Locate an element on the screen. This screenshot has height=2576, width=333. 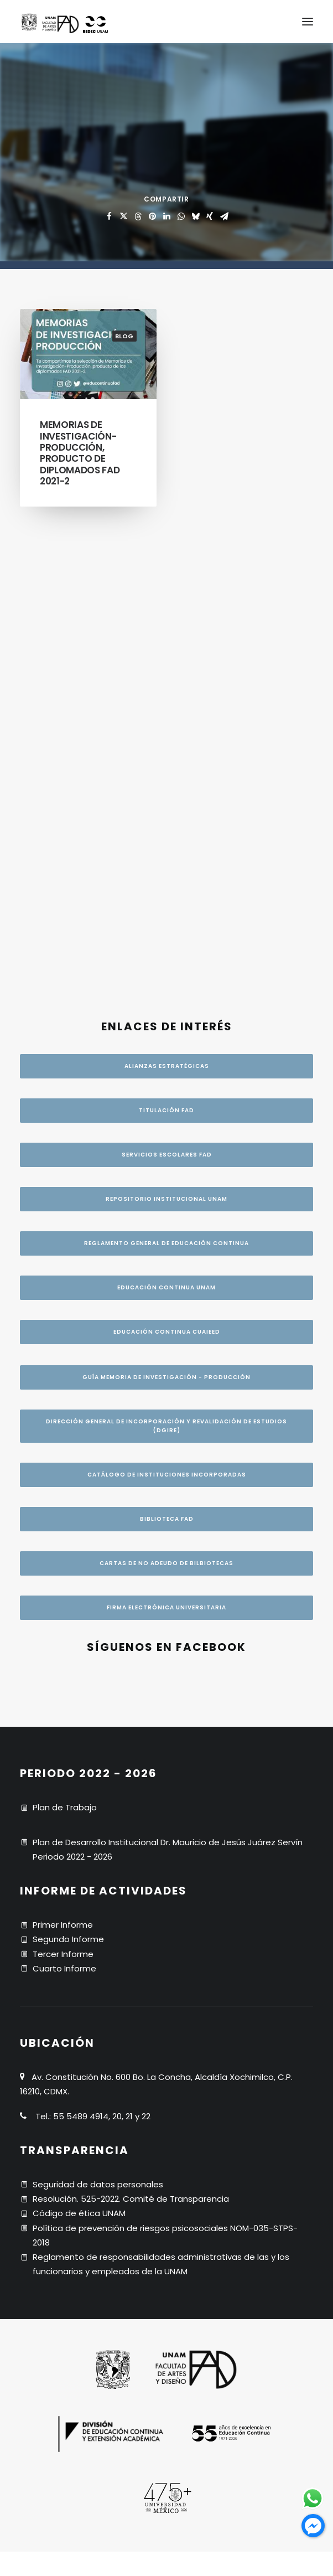
Memorias de Investigación-Producción, producto de diplomados FAD 2021-2 is located at coordinates (79, 453).